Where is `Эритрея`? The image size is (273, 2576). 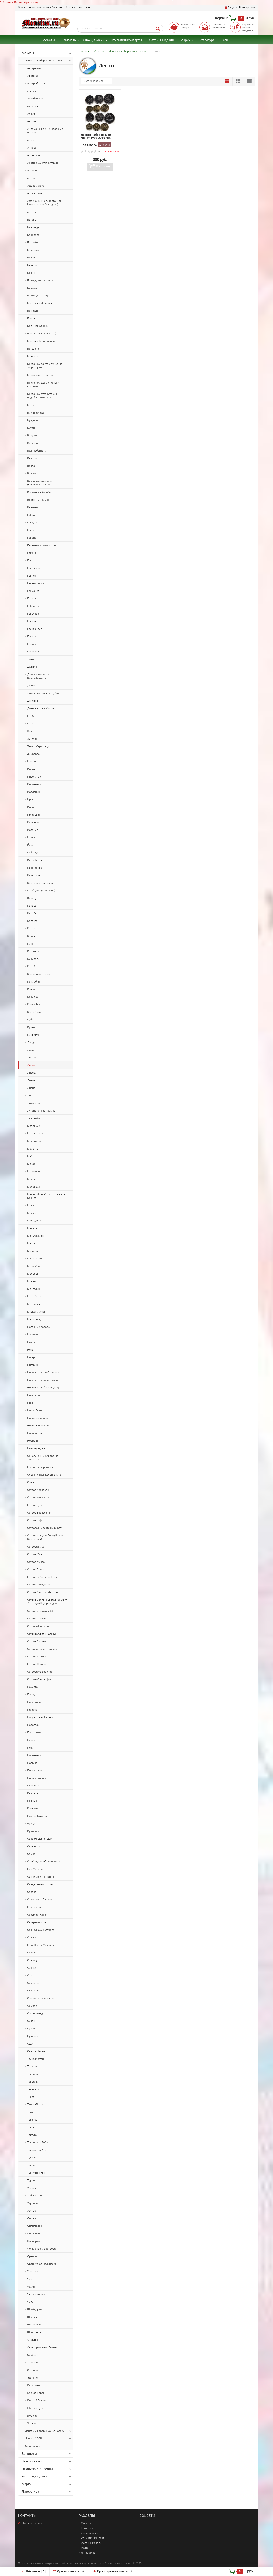
Эритрея is located at coordinates (32, 2362).